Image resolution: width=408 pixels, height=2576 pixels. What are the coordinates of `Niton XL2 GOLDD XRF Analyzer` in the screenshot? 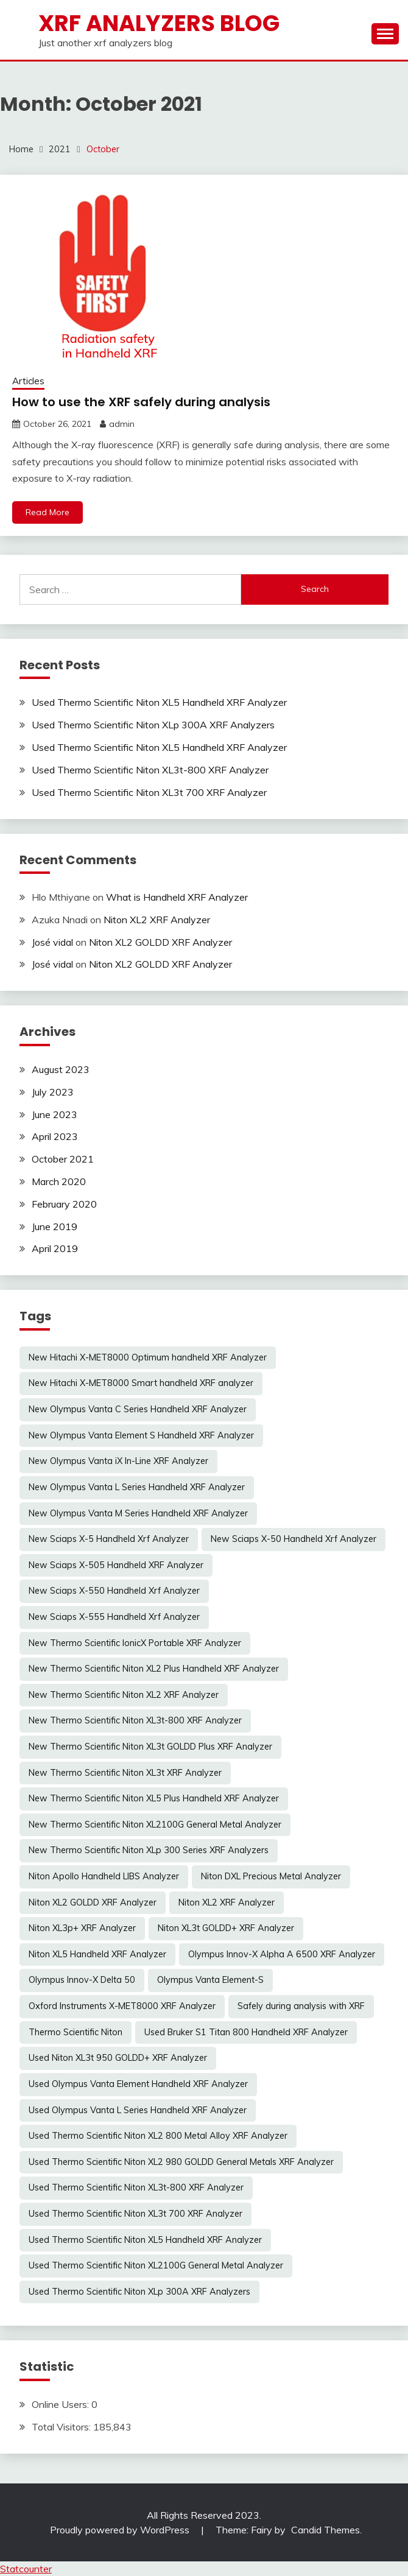 It's located at (160, 942).